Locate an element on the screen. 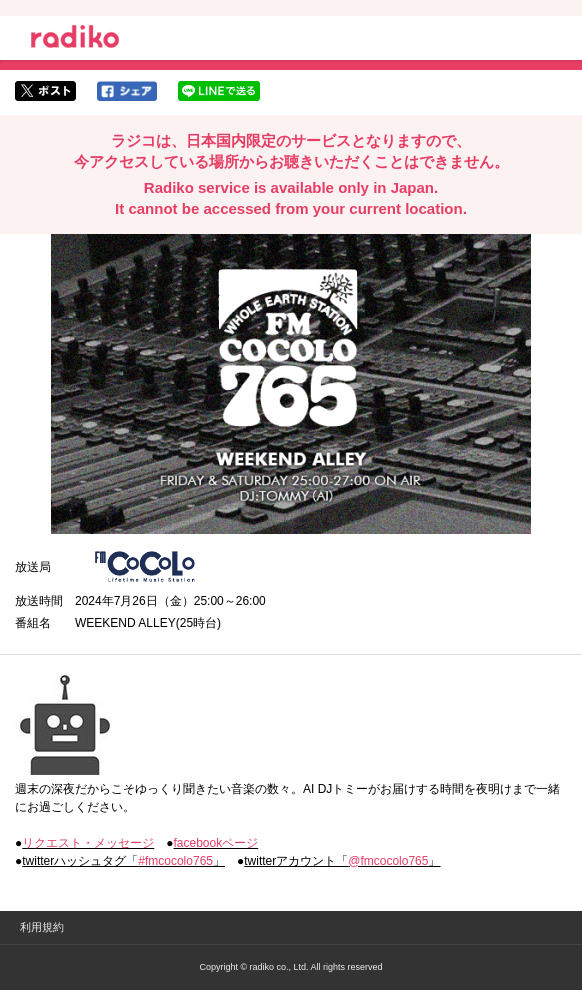 The width and height of the screenshot is (582, 990). radiko.jp is located at coordinates (75, 40).